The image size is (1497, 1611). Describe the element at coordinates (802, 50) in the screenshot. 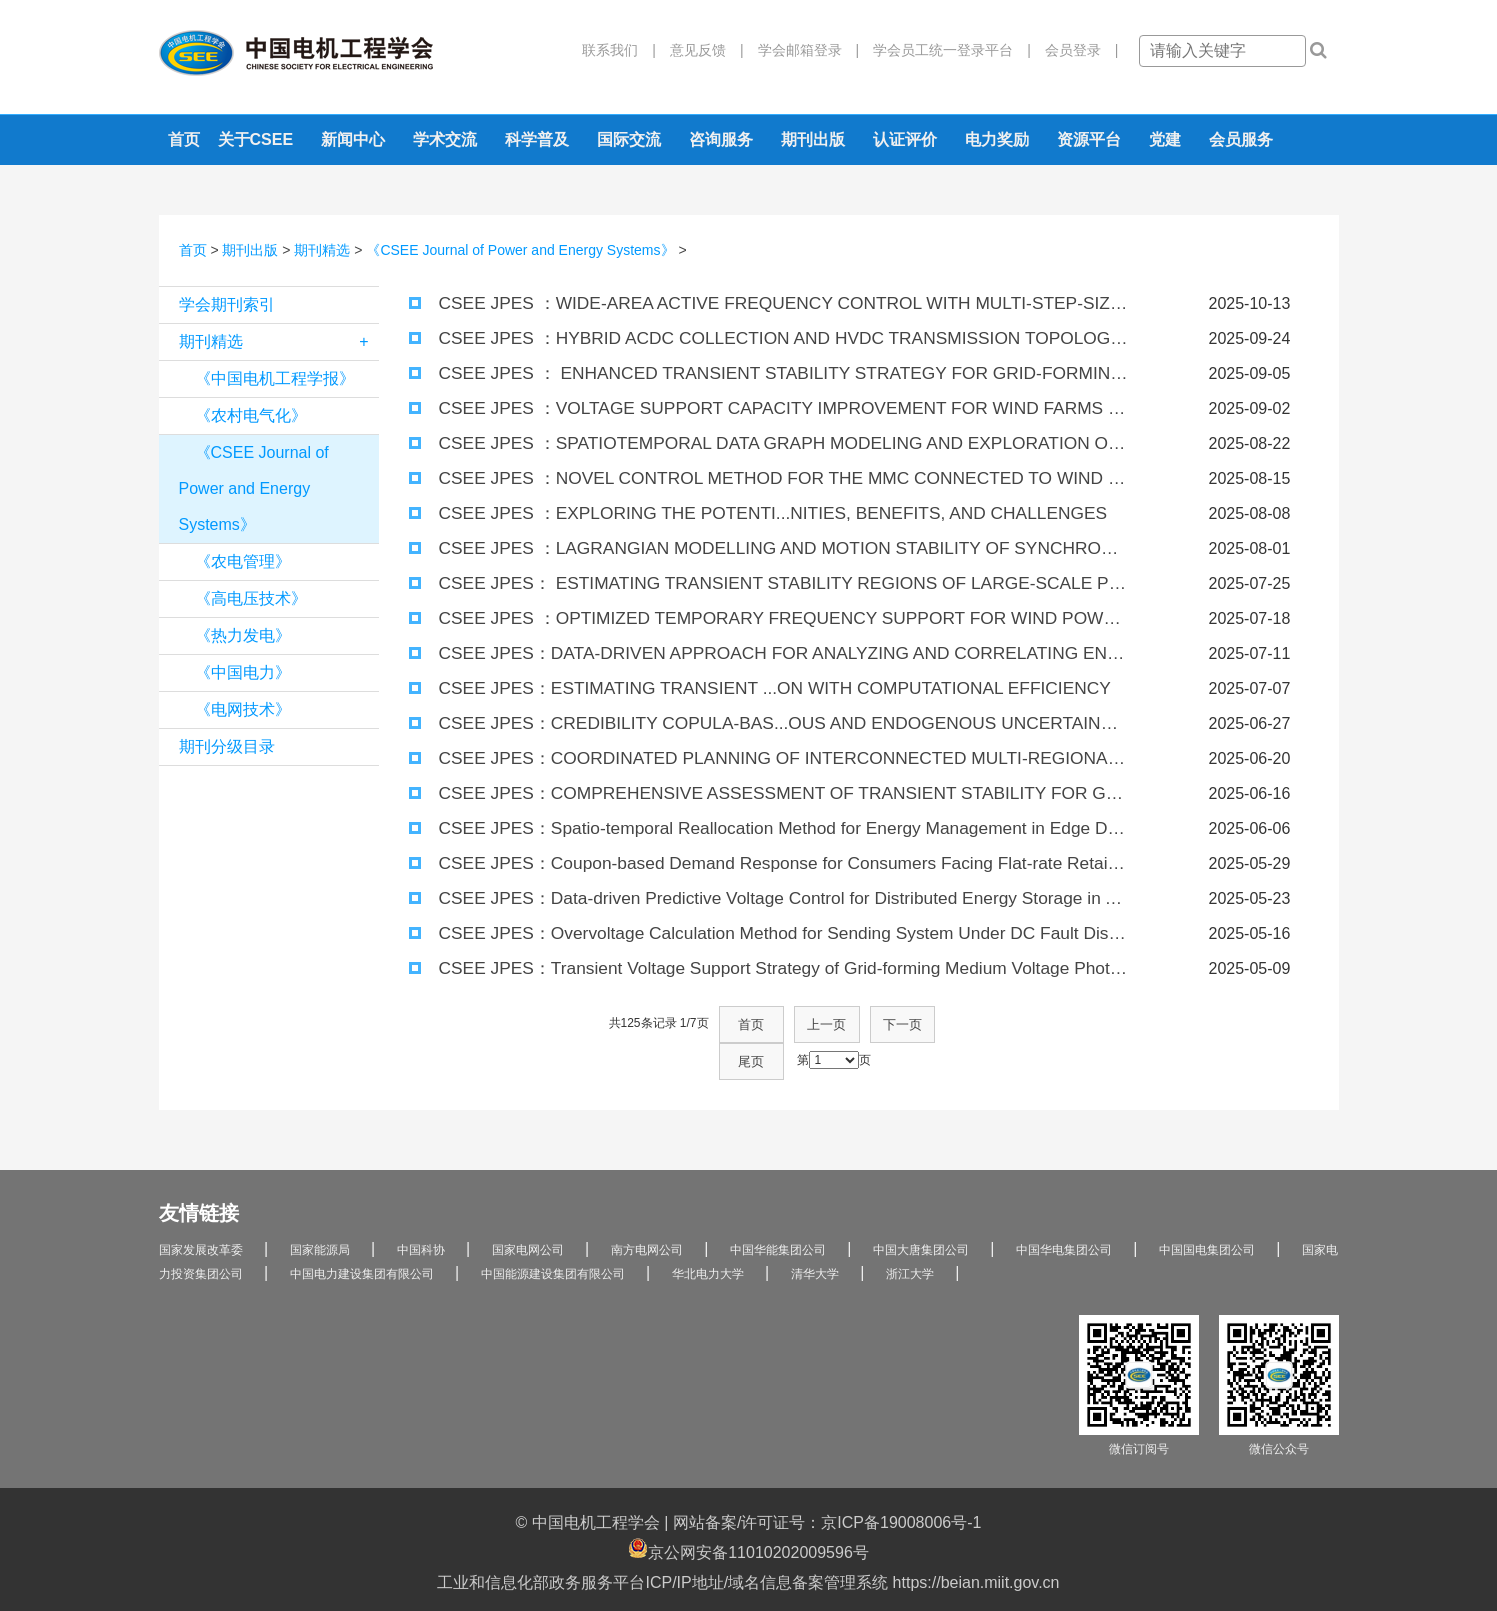

I see `学会邮箱登录 |` at that location.